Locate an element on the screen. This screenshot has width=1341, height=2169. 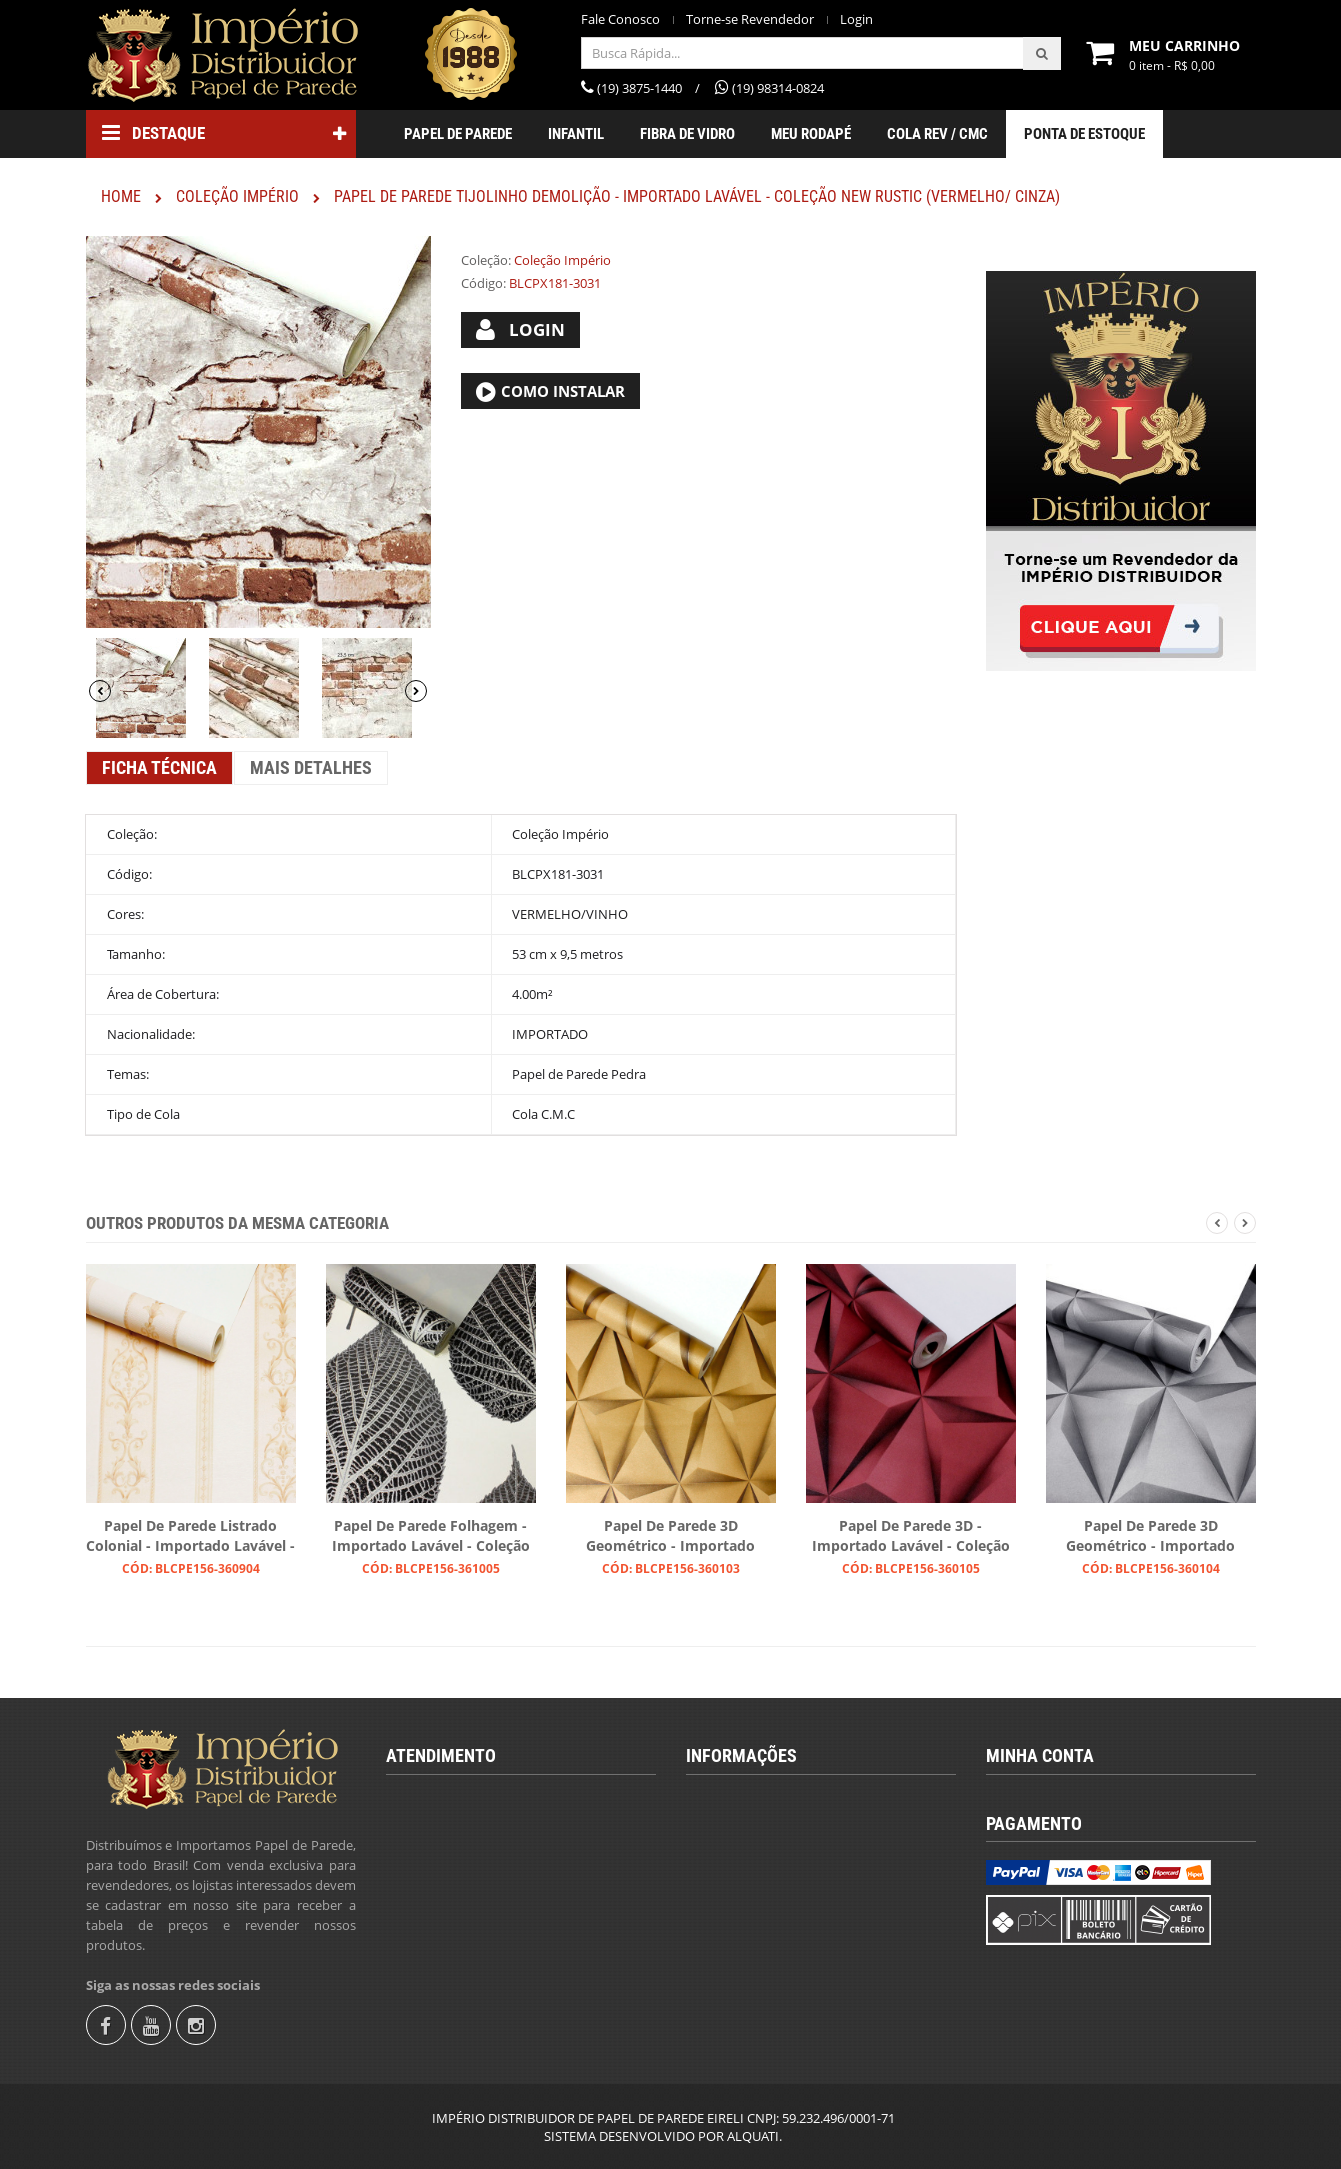
Login is located at coordinates (856, 19).